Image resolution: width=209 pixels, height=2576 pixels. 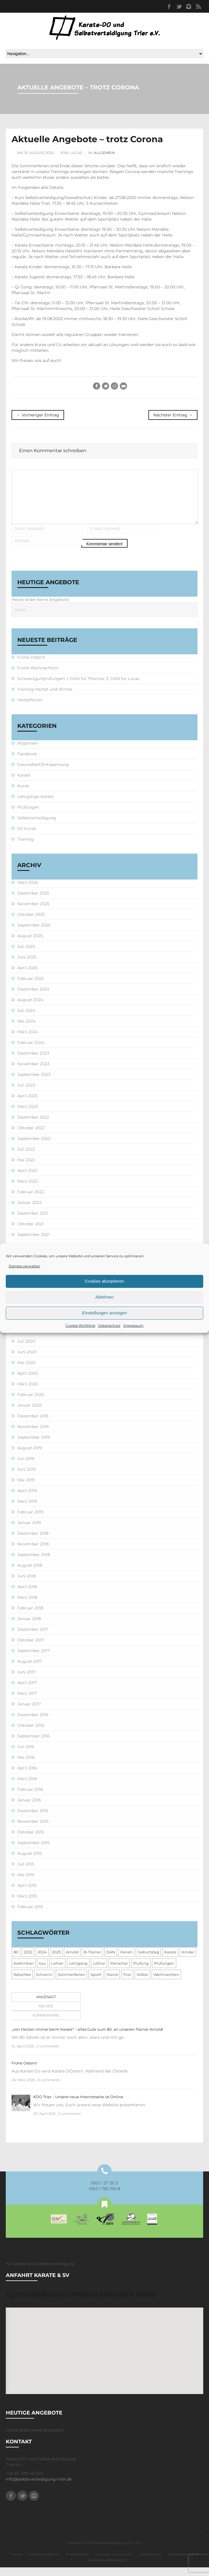 I want to click on Dezember 2021, so click(x=32, y=1221).